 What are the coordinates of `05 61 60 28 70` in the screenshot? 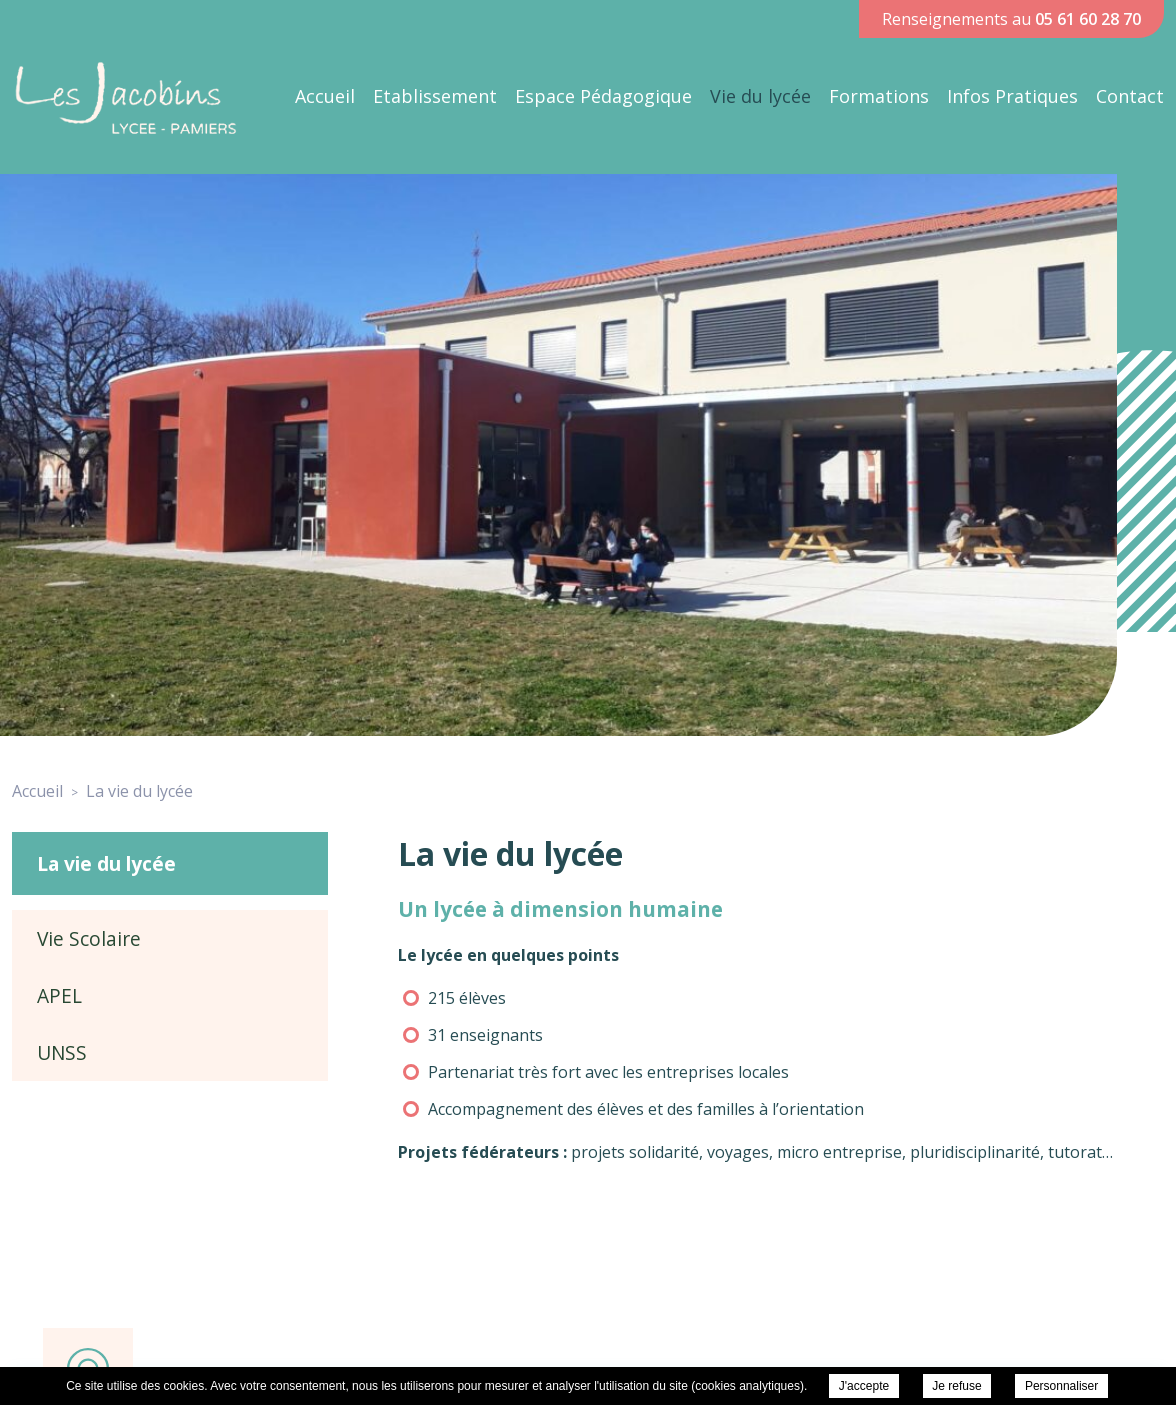 It's located at (1088, 19).